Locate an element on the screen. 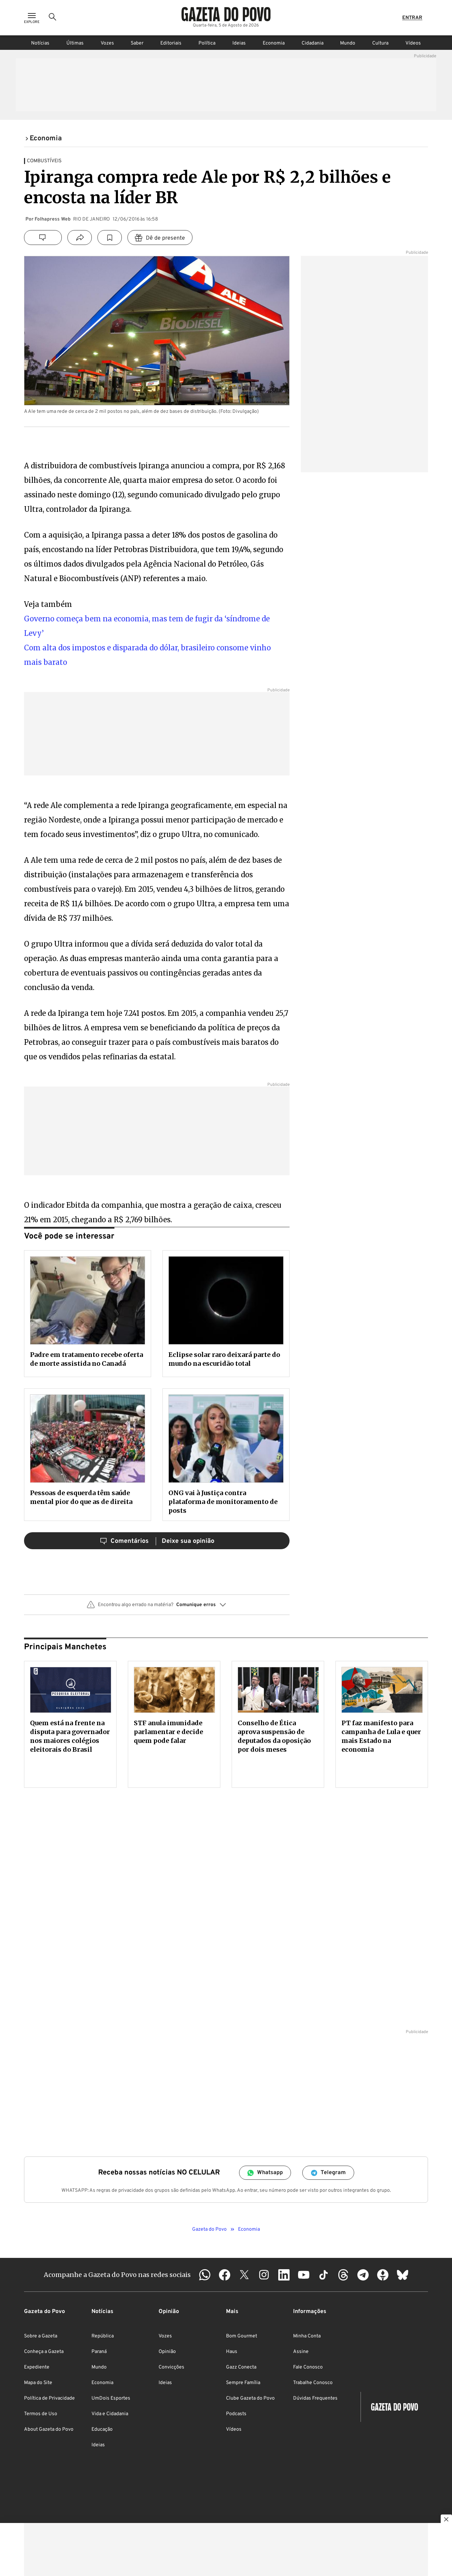 The image size is (452, 2576). Notícias is located at coordinates (40, 43).